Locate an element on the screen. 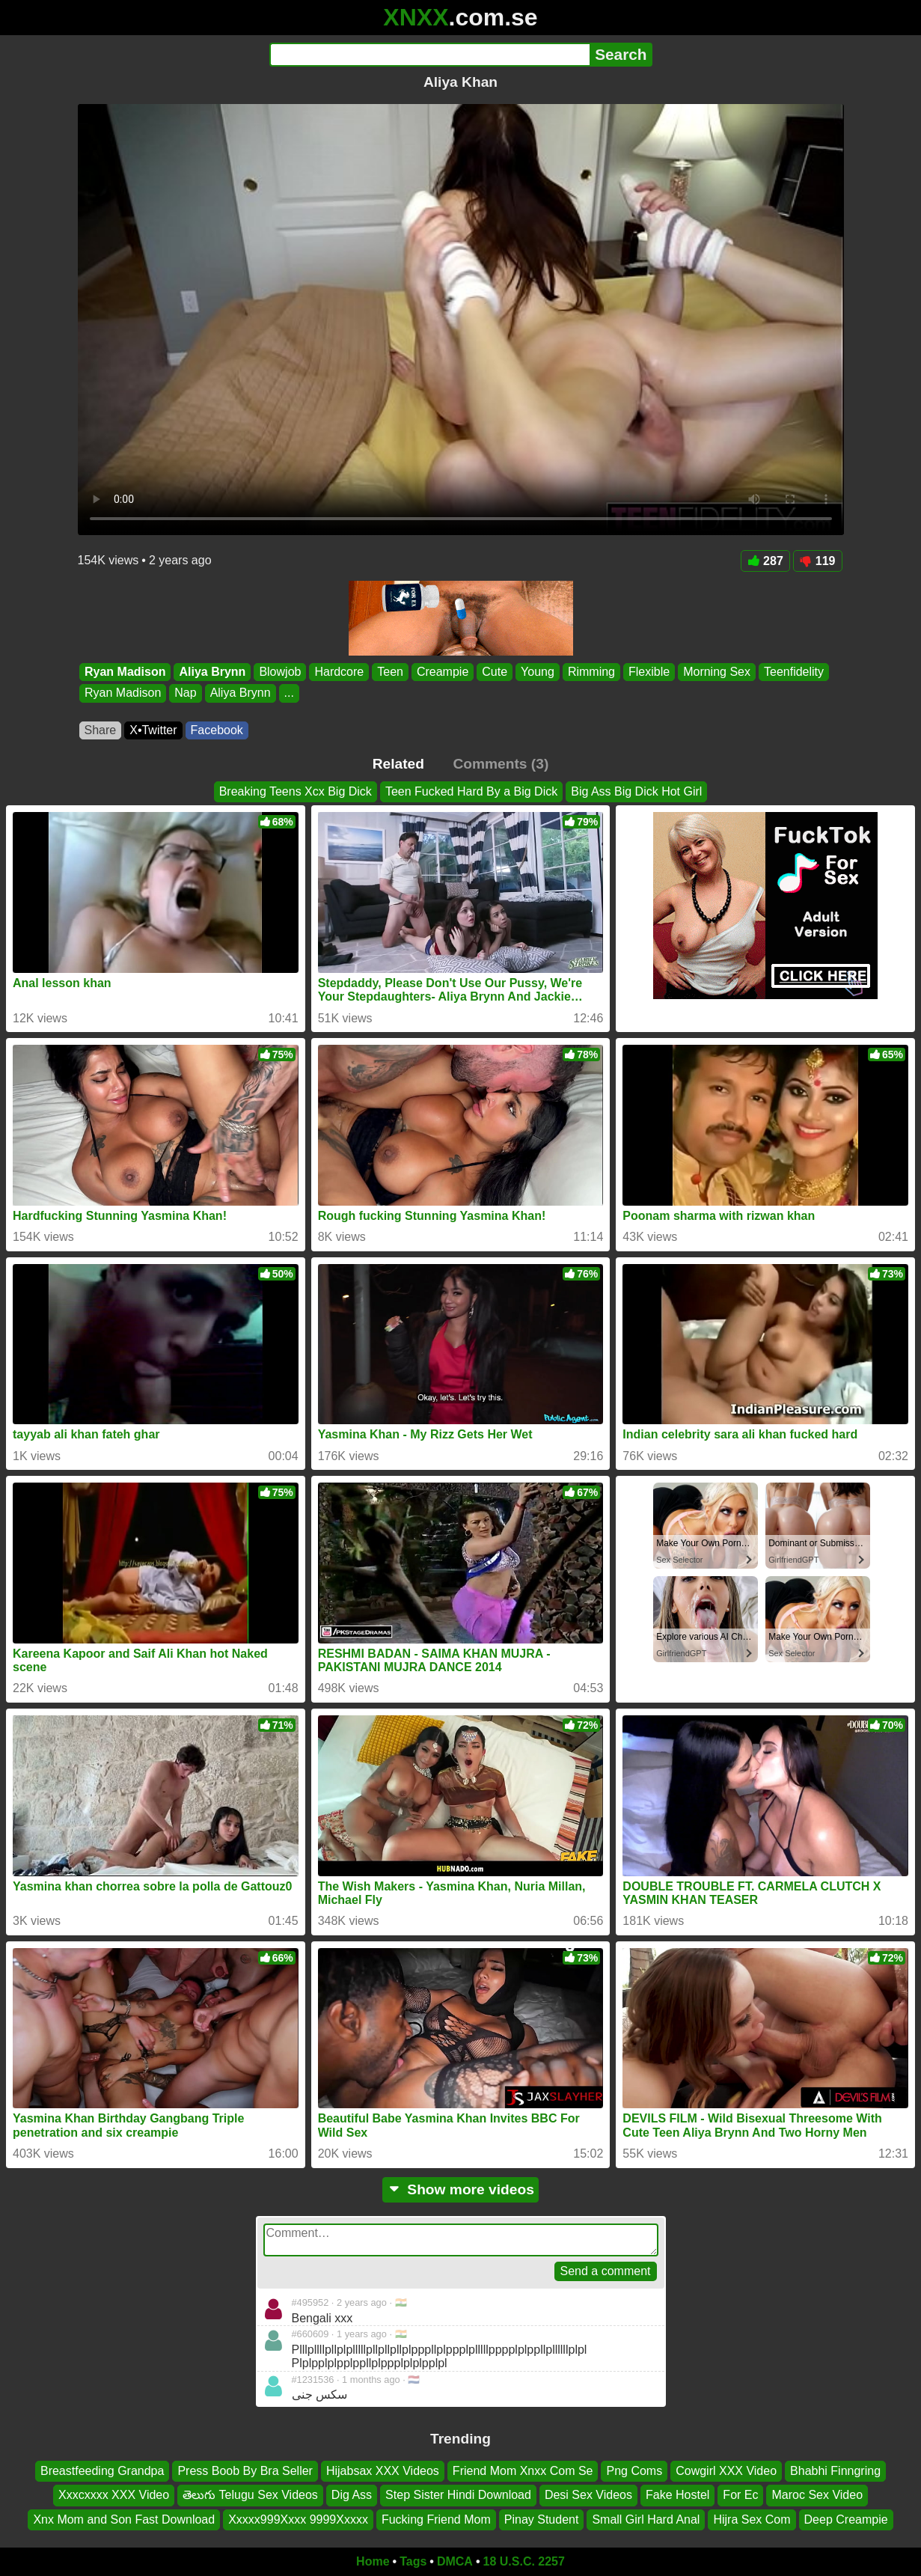 This screenshot has height=2576, width=921. For Ec is located at coordinates (740, 2494).